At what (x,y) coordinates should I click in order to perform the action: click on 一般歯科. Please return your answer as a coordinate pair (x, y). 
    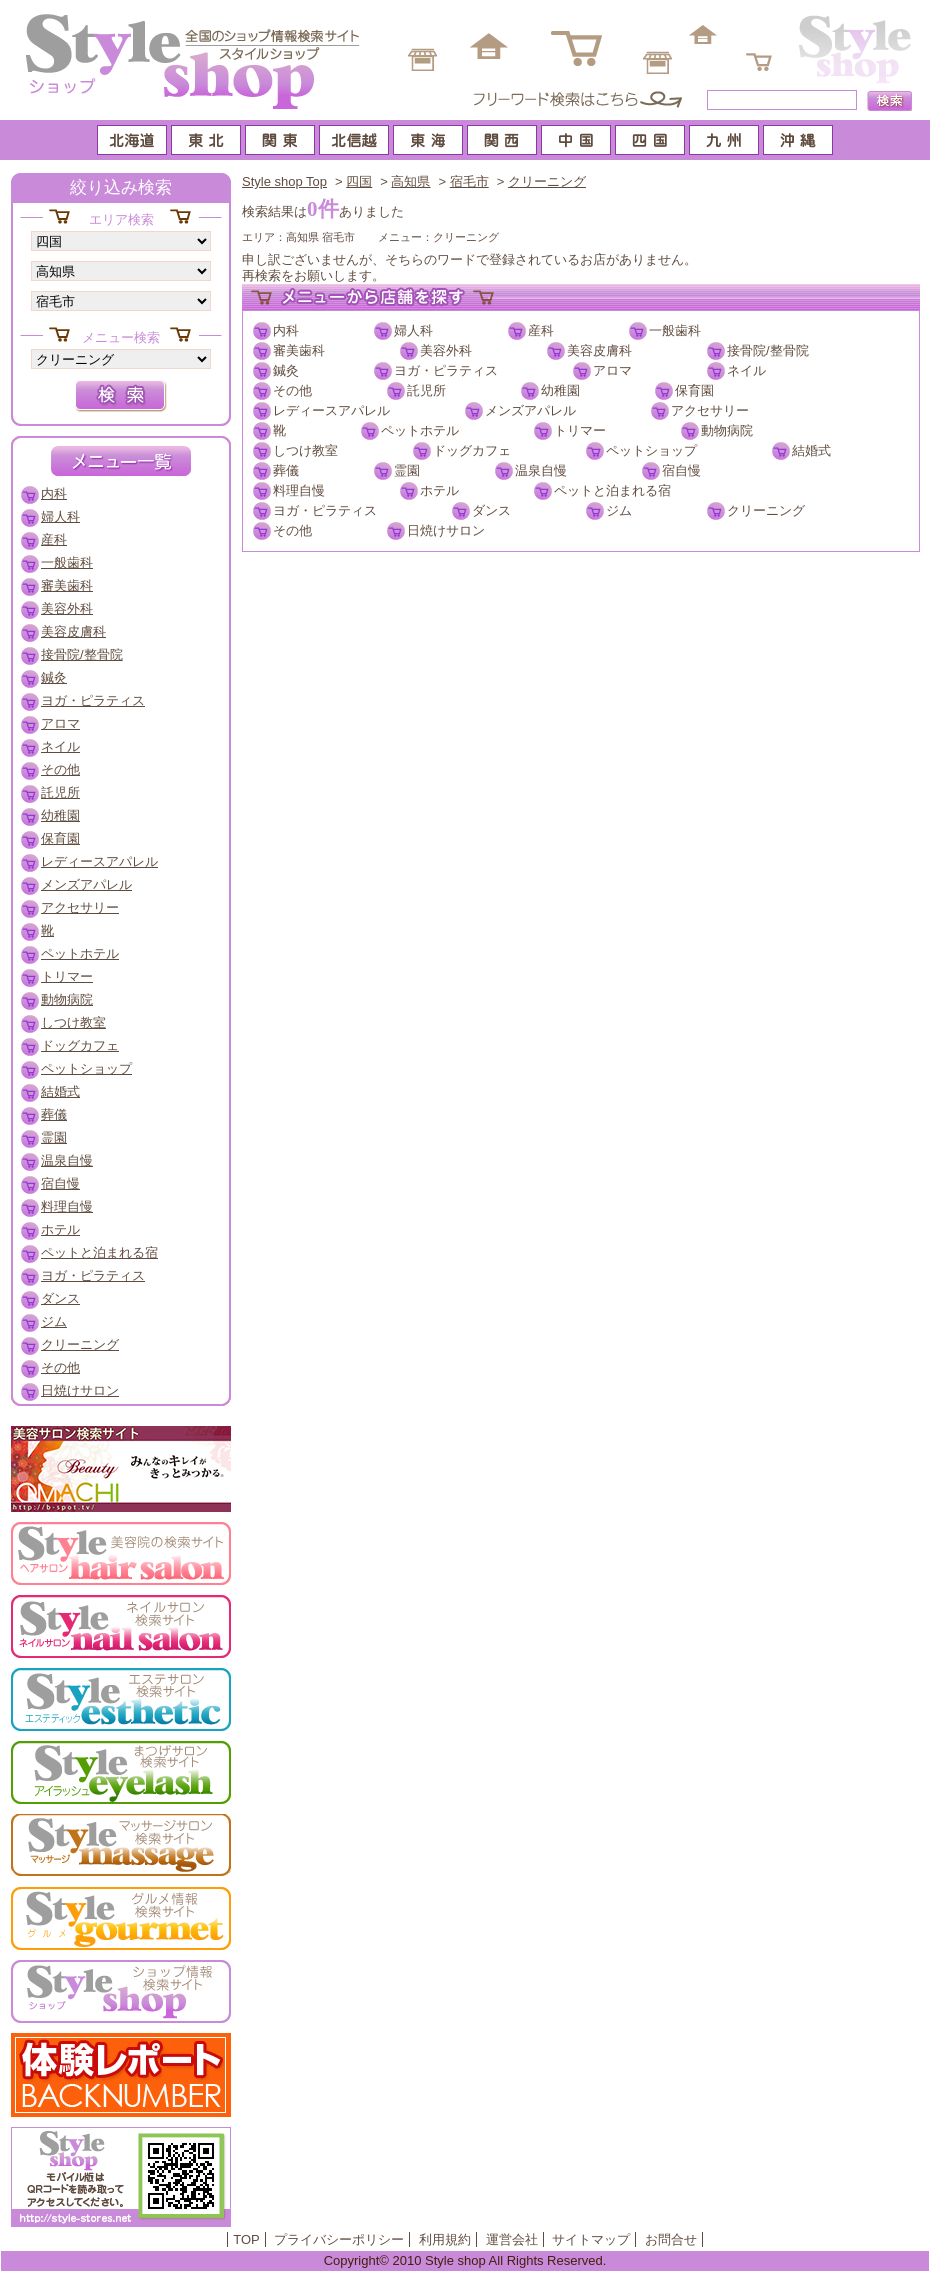
    Looking at the image, I should click on (675, 330).